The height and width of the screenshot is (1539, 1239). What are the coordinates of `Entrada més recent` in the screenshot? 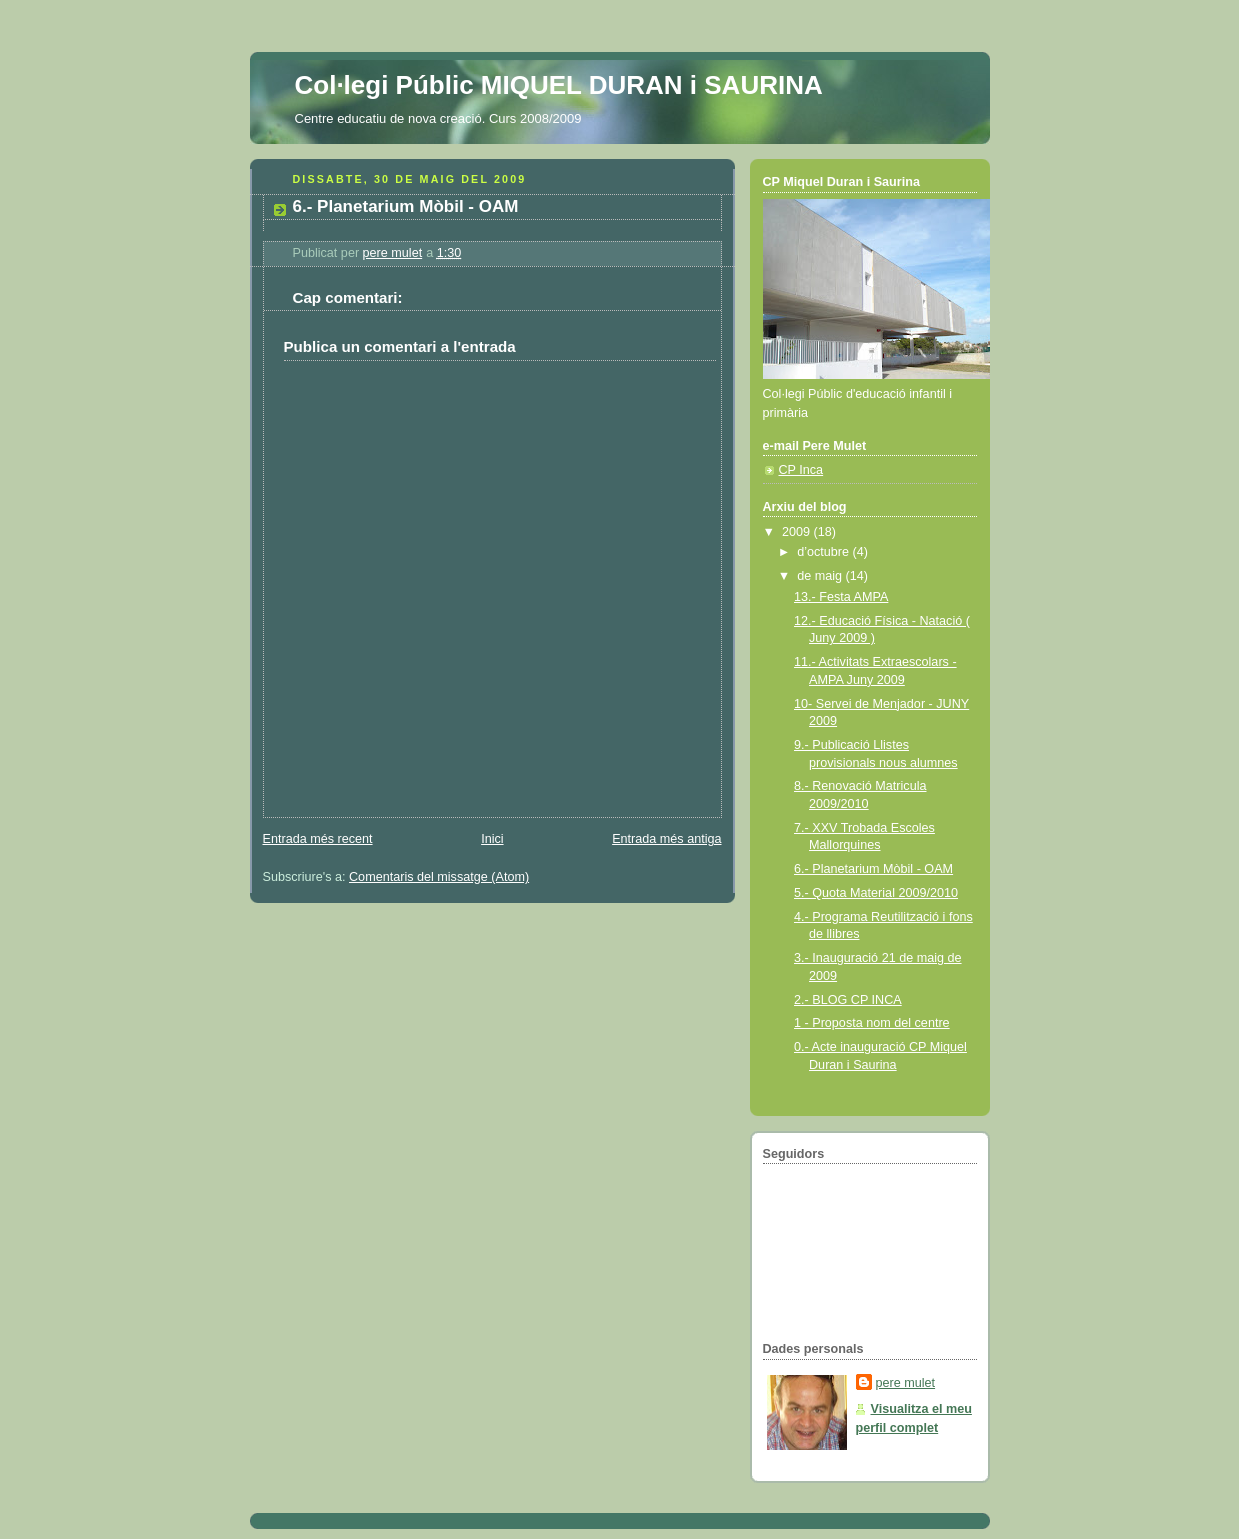 It's located at (318, 839).